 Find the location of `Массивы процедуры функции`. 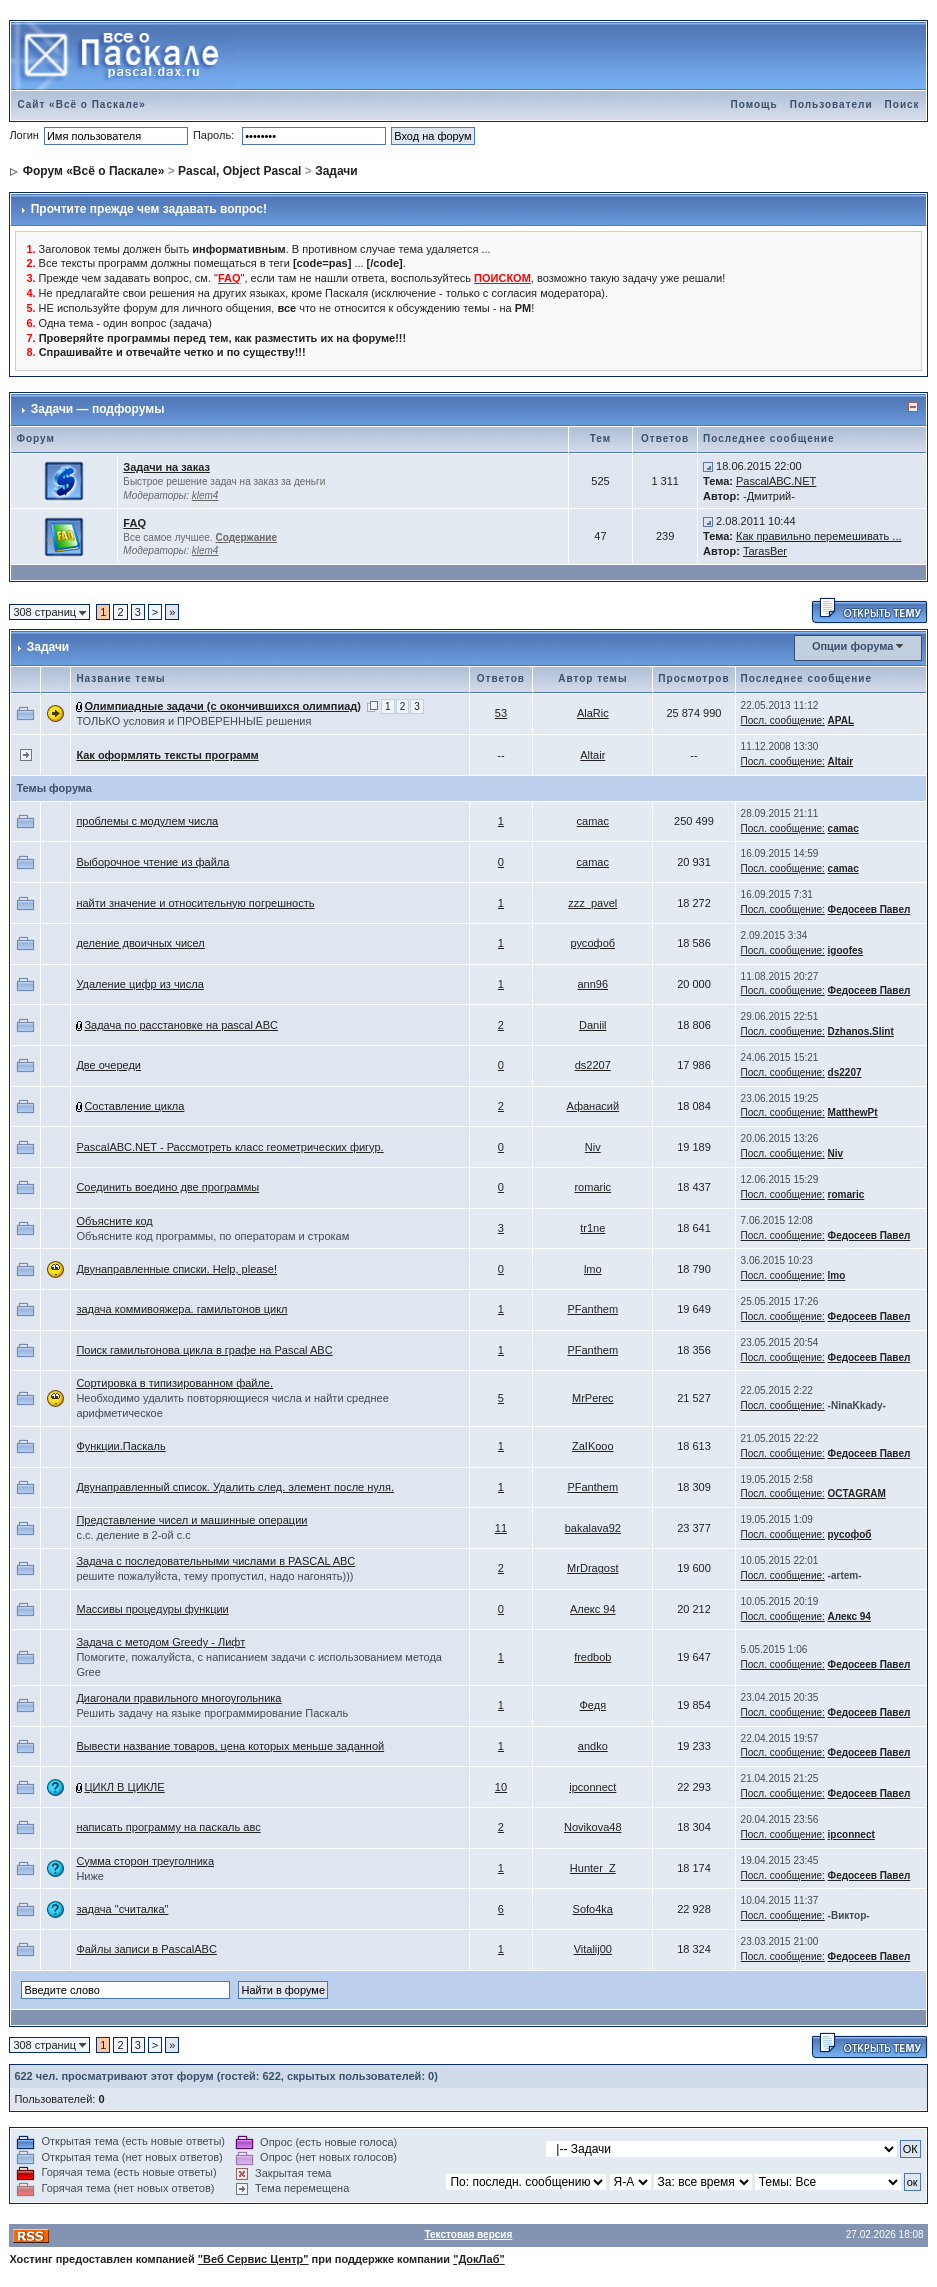

Массивы процедуры функции is located at coordinates (152, 1609).